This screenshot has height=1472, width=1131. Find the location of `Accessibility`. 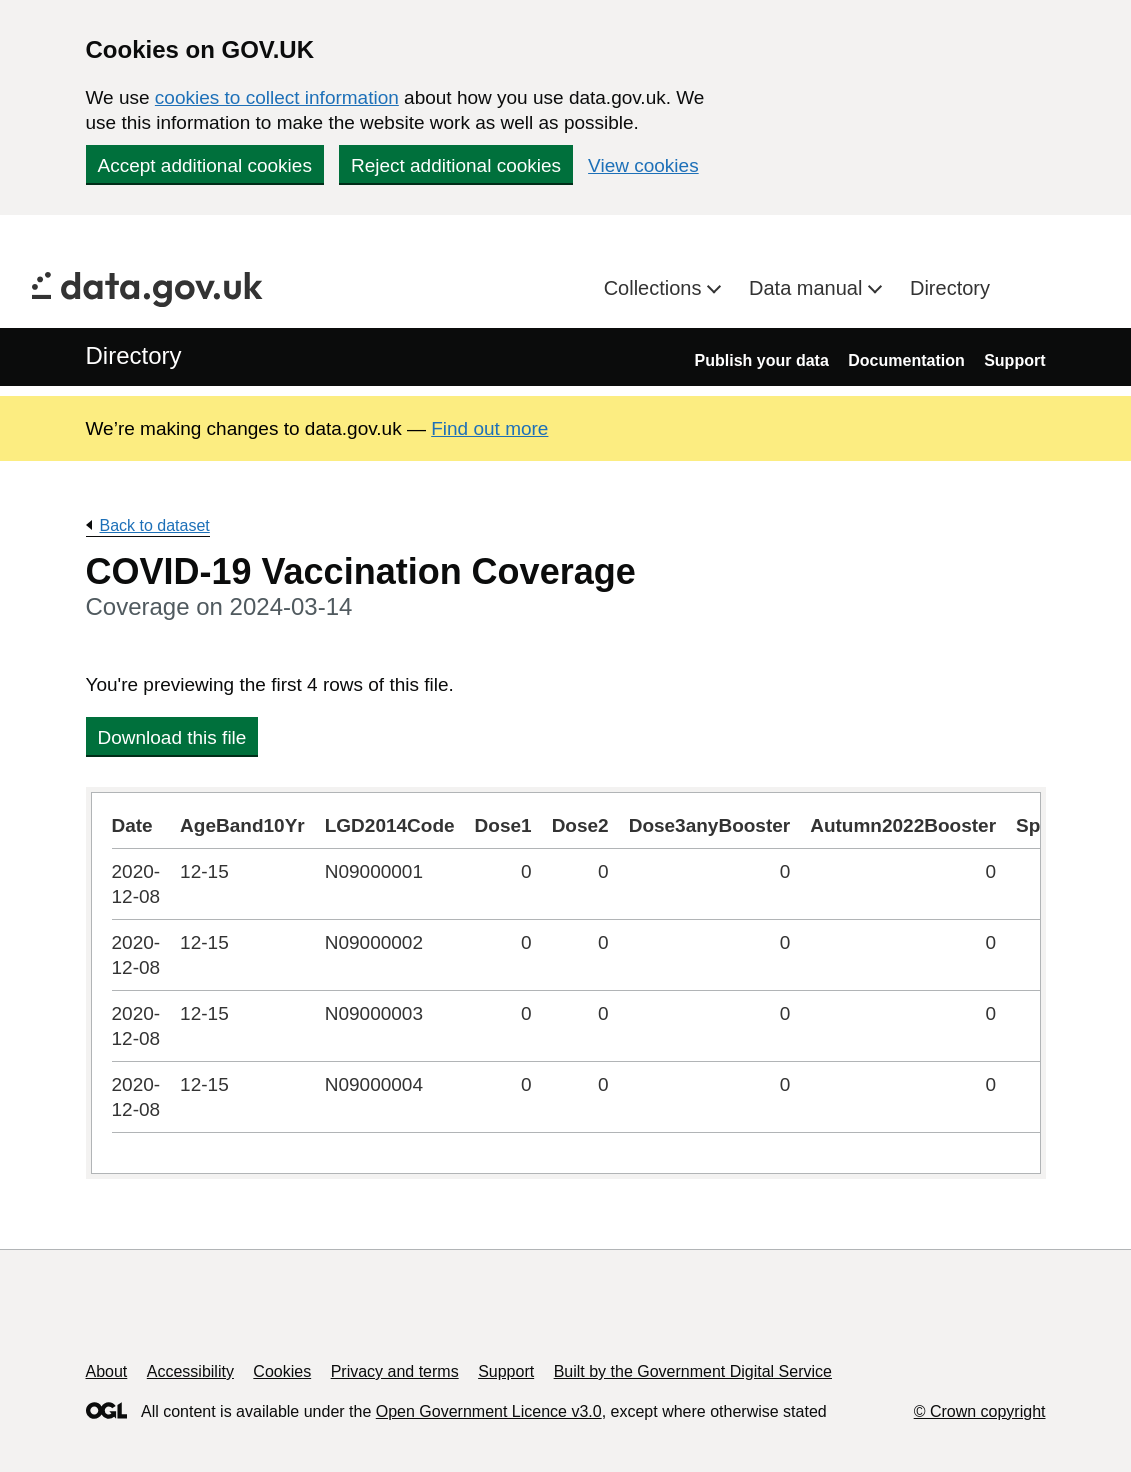

Accessibility is located at coordinates (190, 1371).